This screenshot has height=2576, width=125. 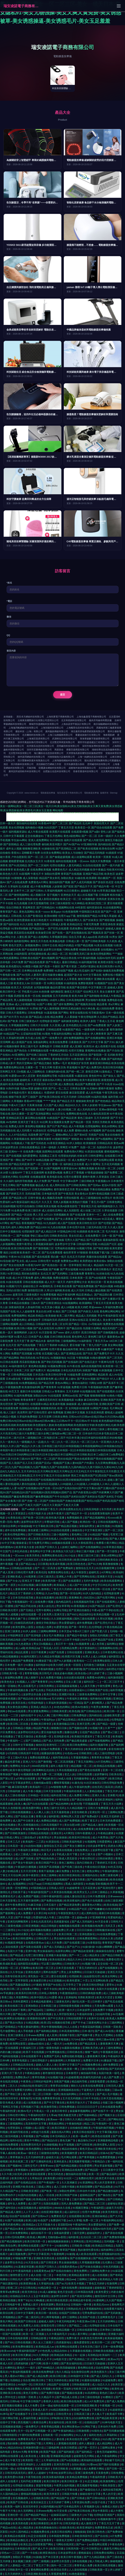 What do you see at coordinates (20, 1332) in the screenshot?
I see `激情网婷婷` at bounding box center [20, 1332].